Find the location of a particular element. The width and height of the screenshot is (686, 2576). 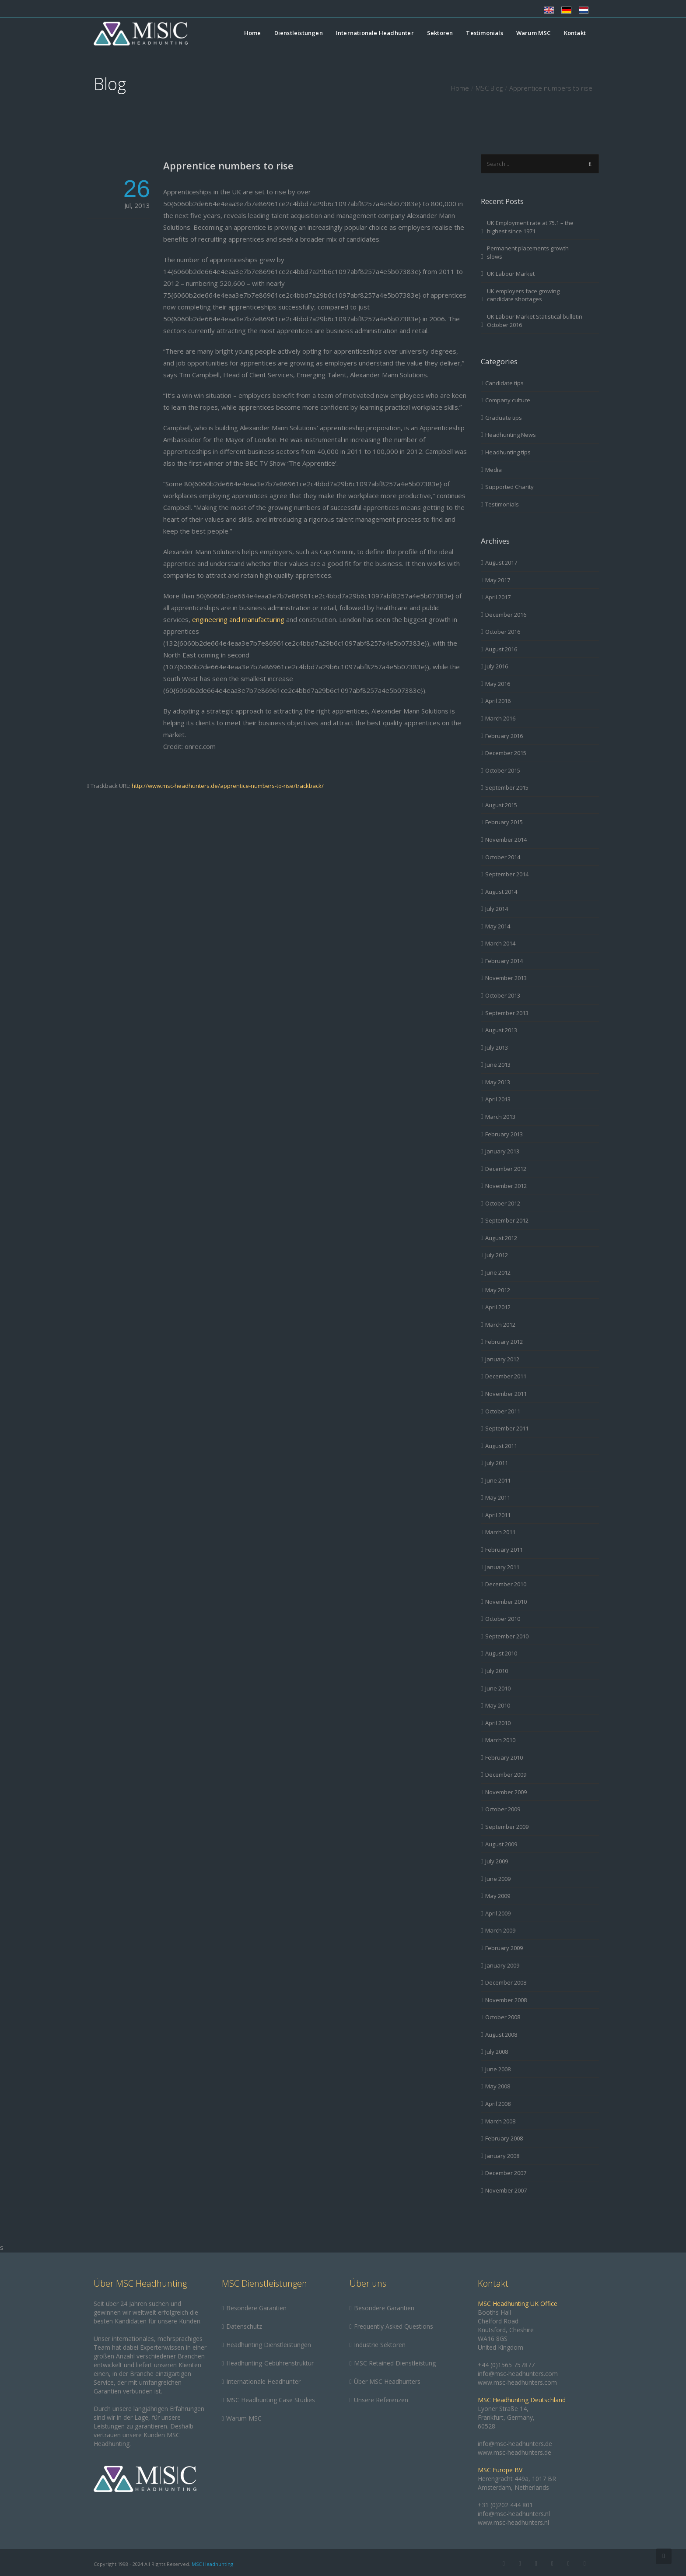

July 2013 is located at coordinates (496, 1047).